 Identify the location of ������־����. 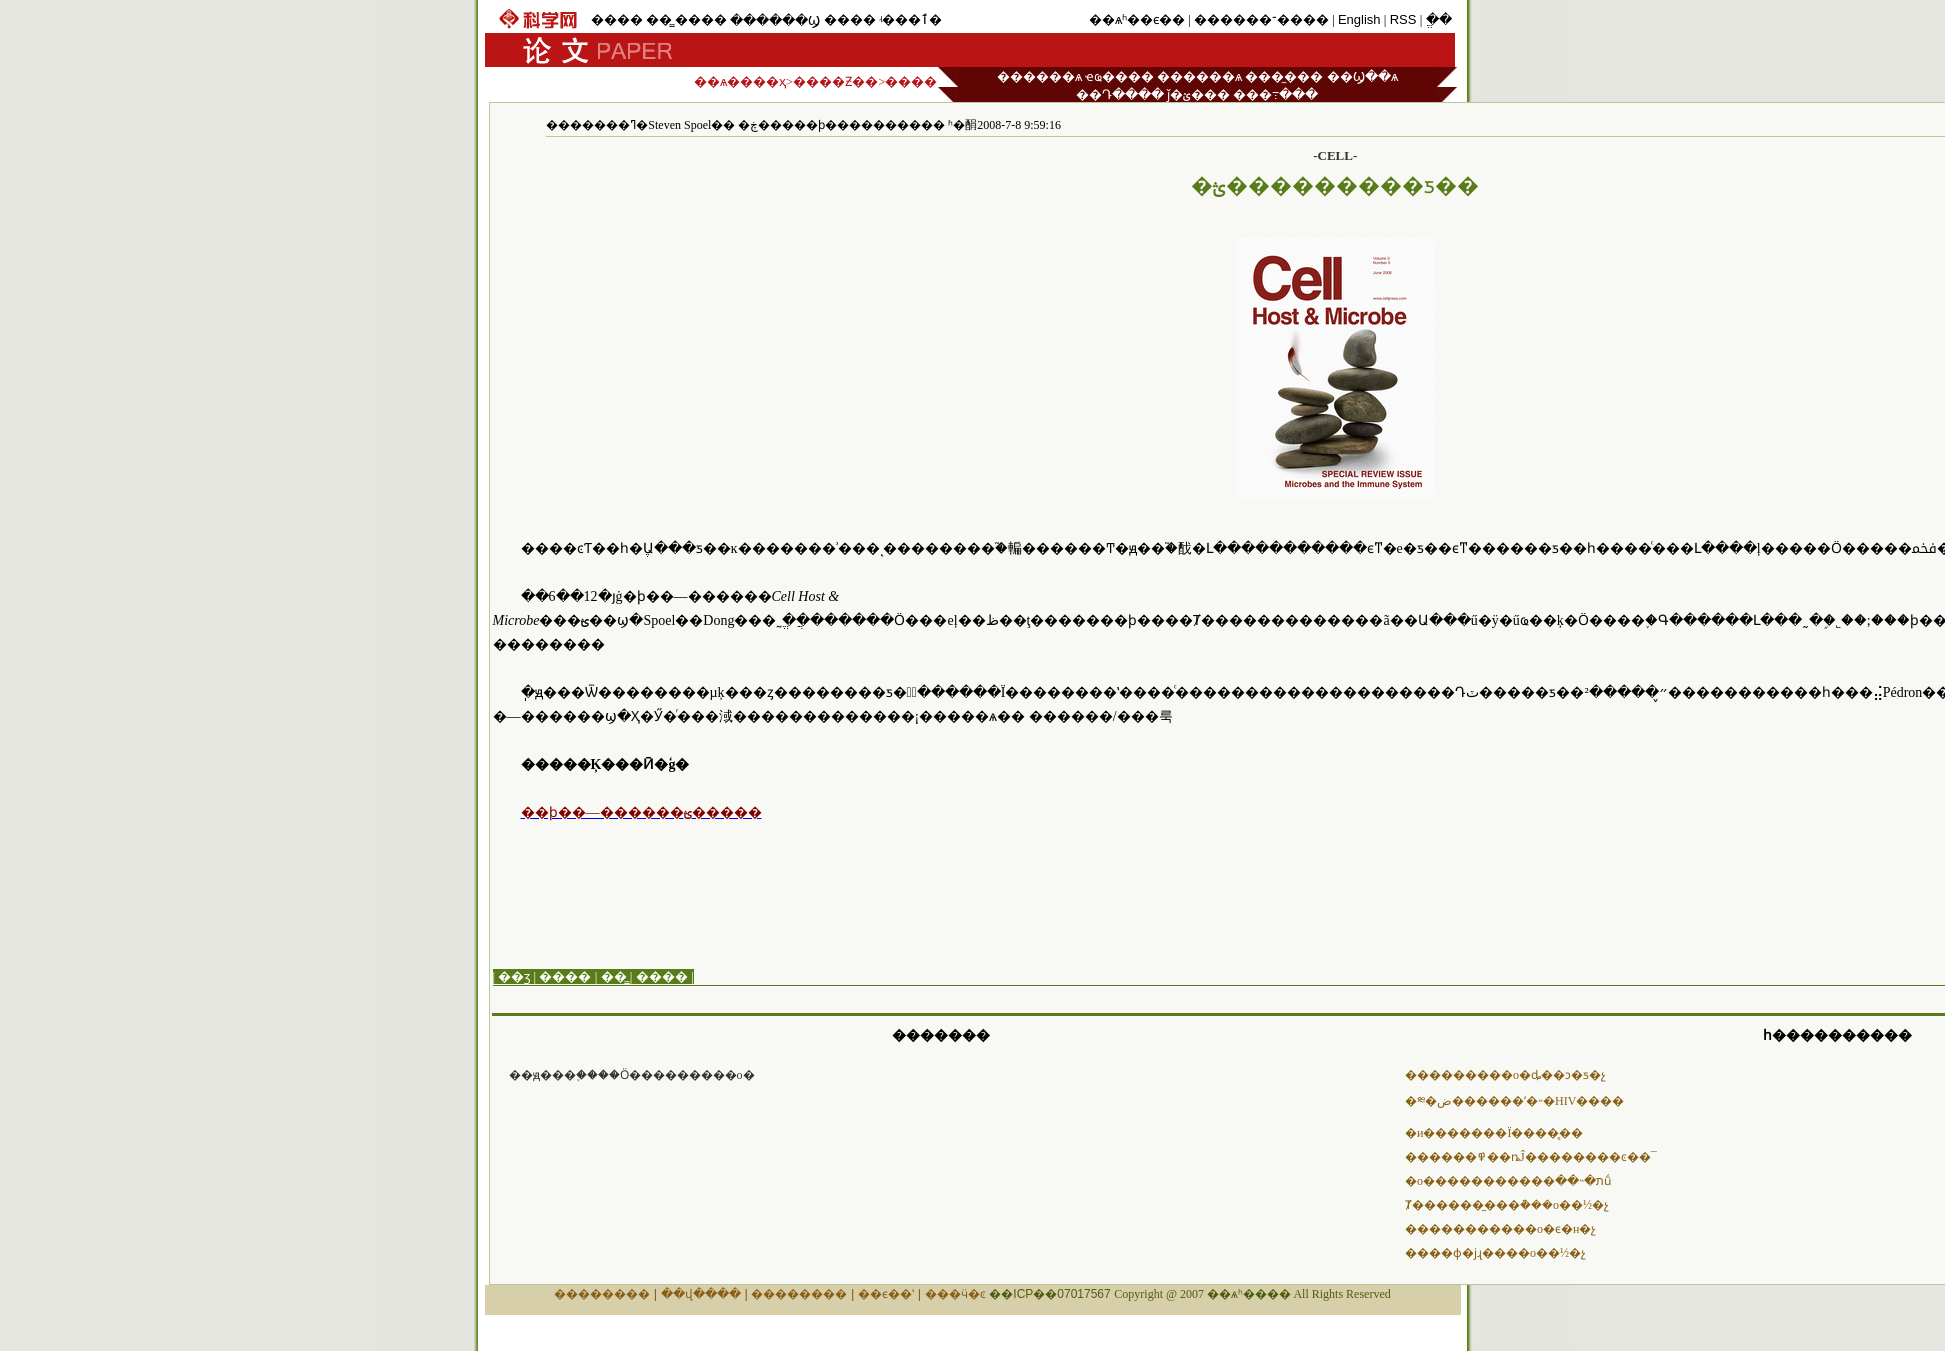
(1261, 19).